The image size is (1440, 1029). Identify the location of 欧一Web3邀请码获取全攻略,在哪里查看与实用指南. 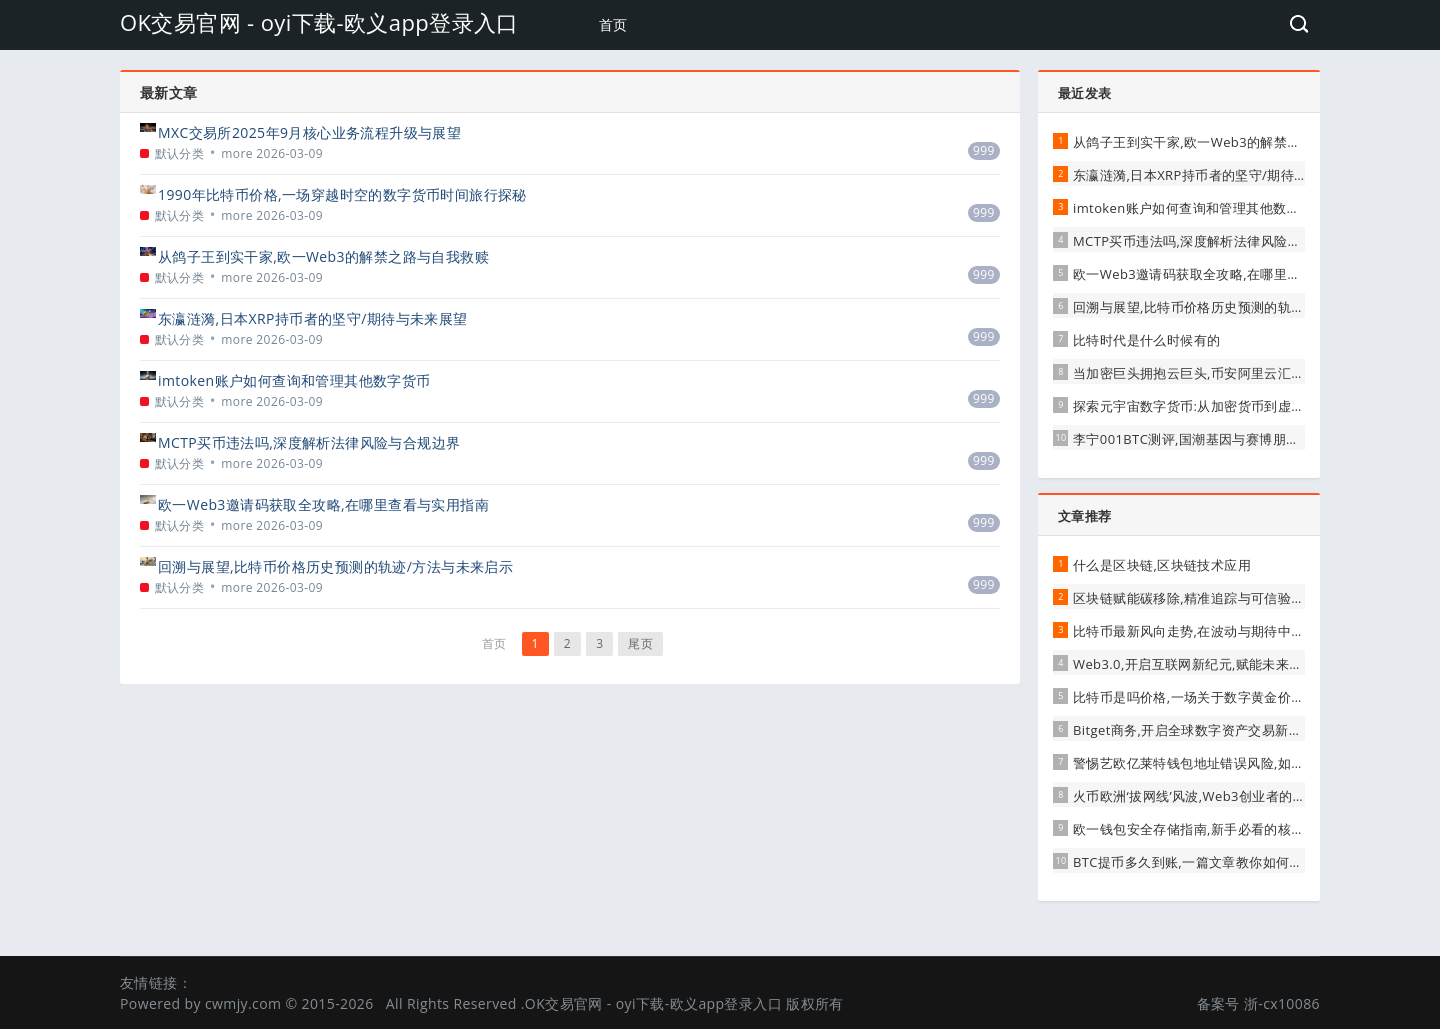
(323, 504).